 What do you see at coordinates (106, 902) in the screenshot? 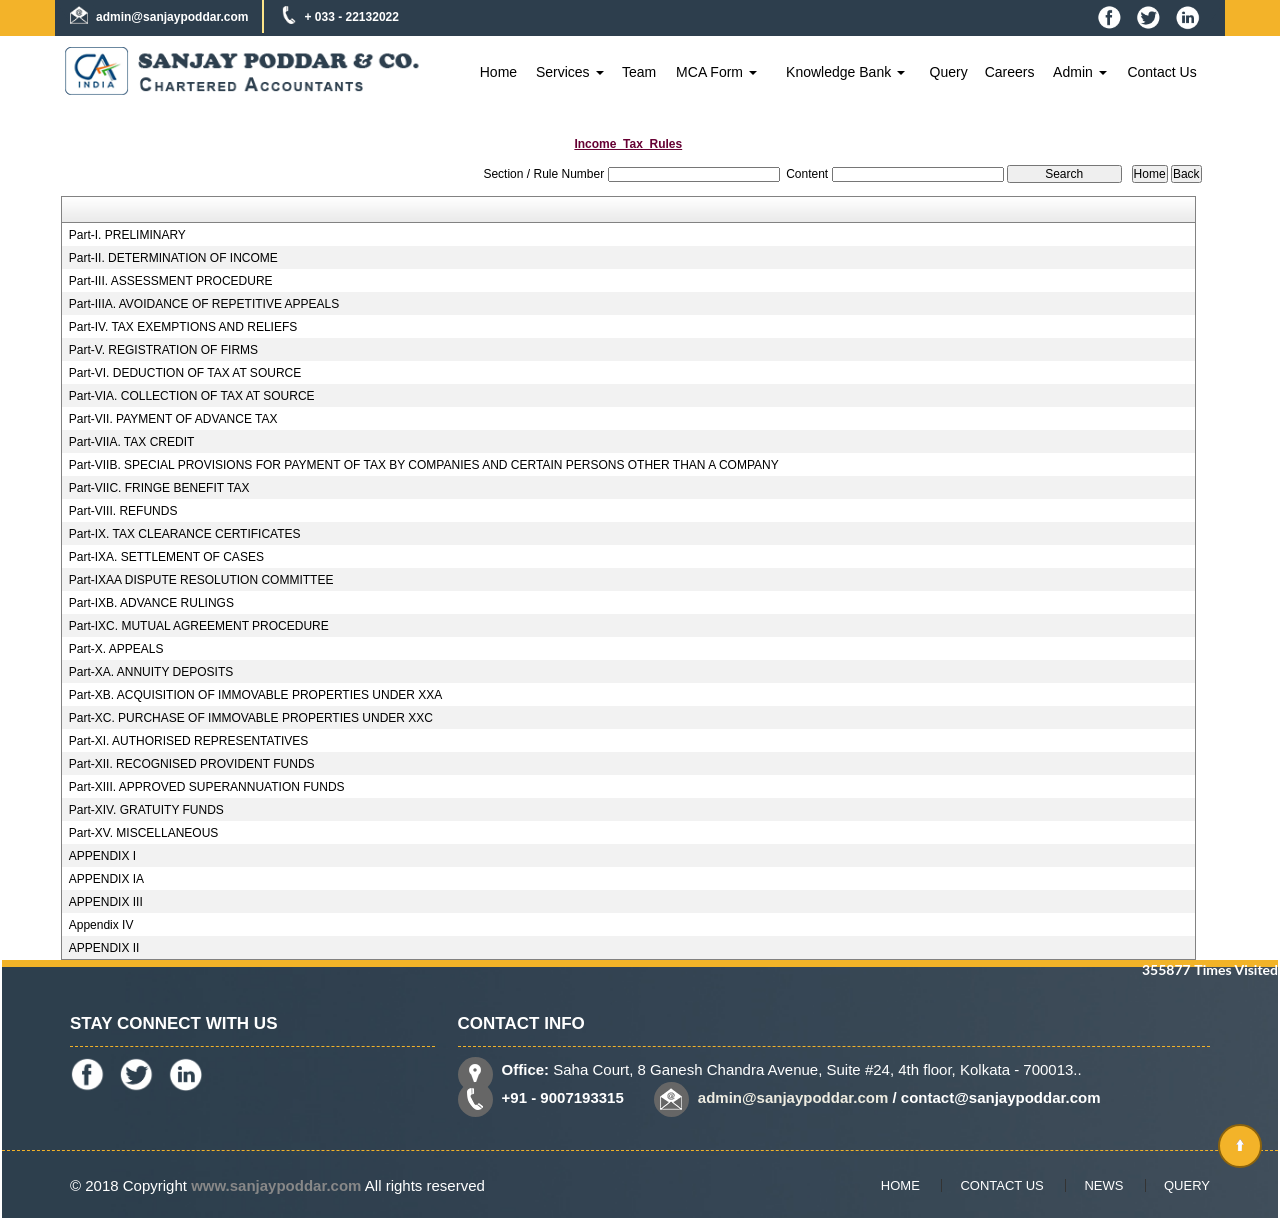
I see `APPENDIX III` at bounding box center [106, 902].